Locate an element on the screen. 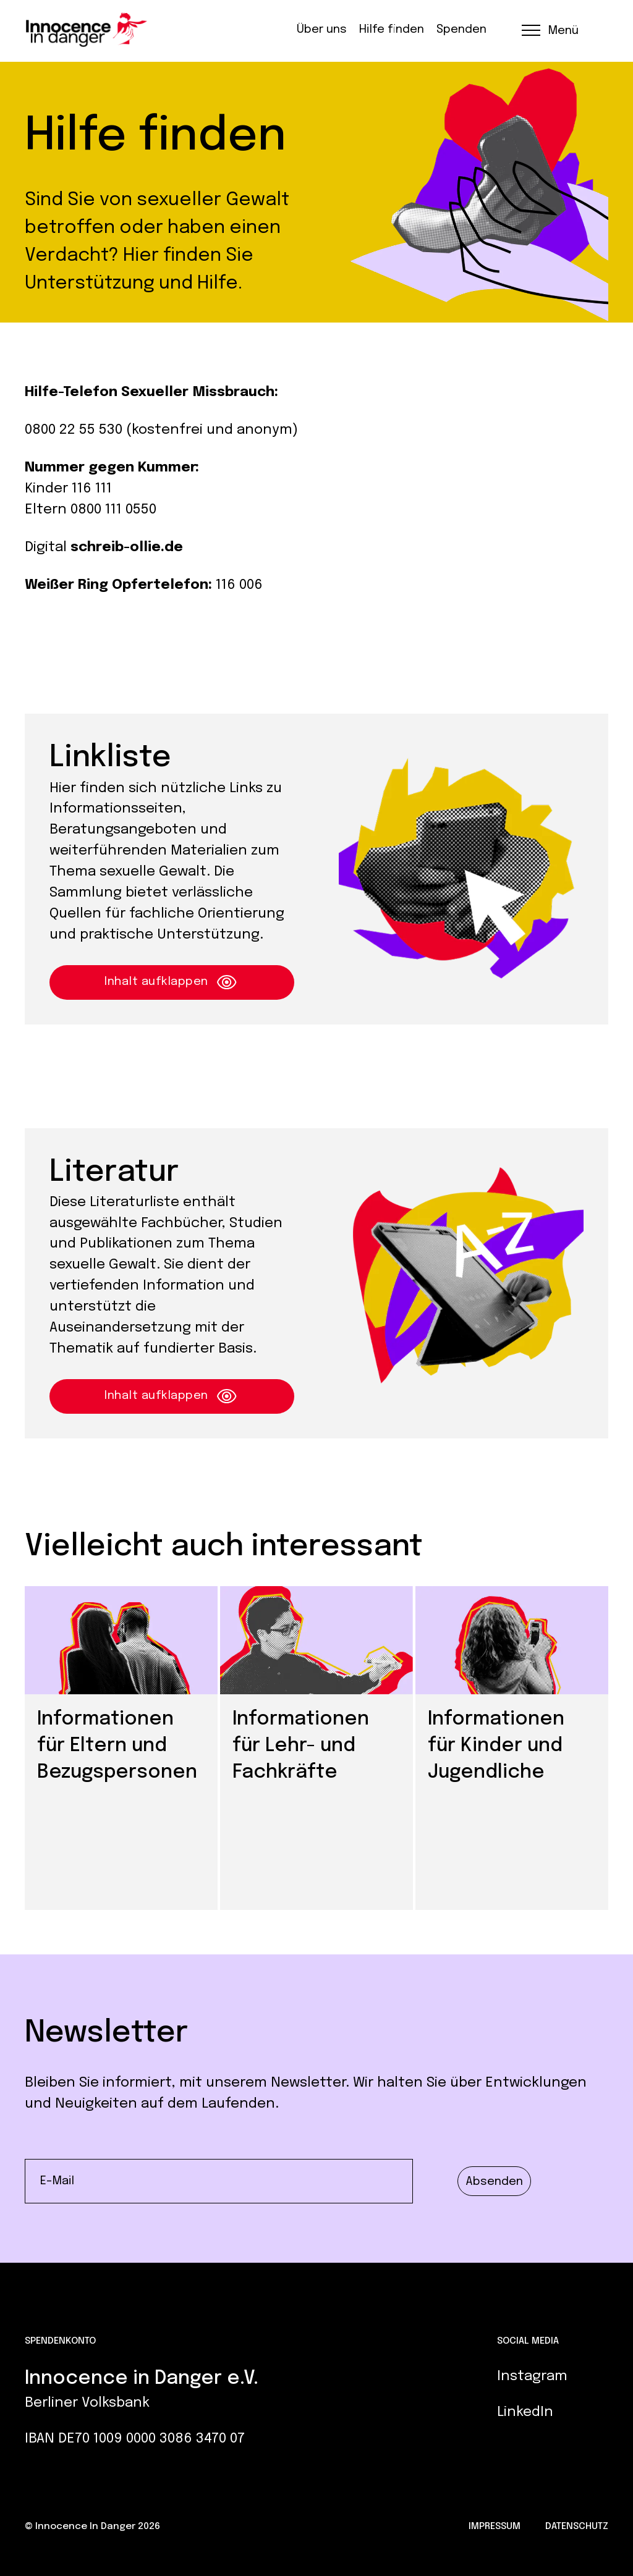  Spenden is located at coordinates (461, 29).